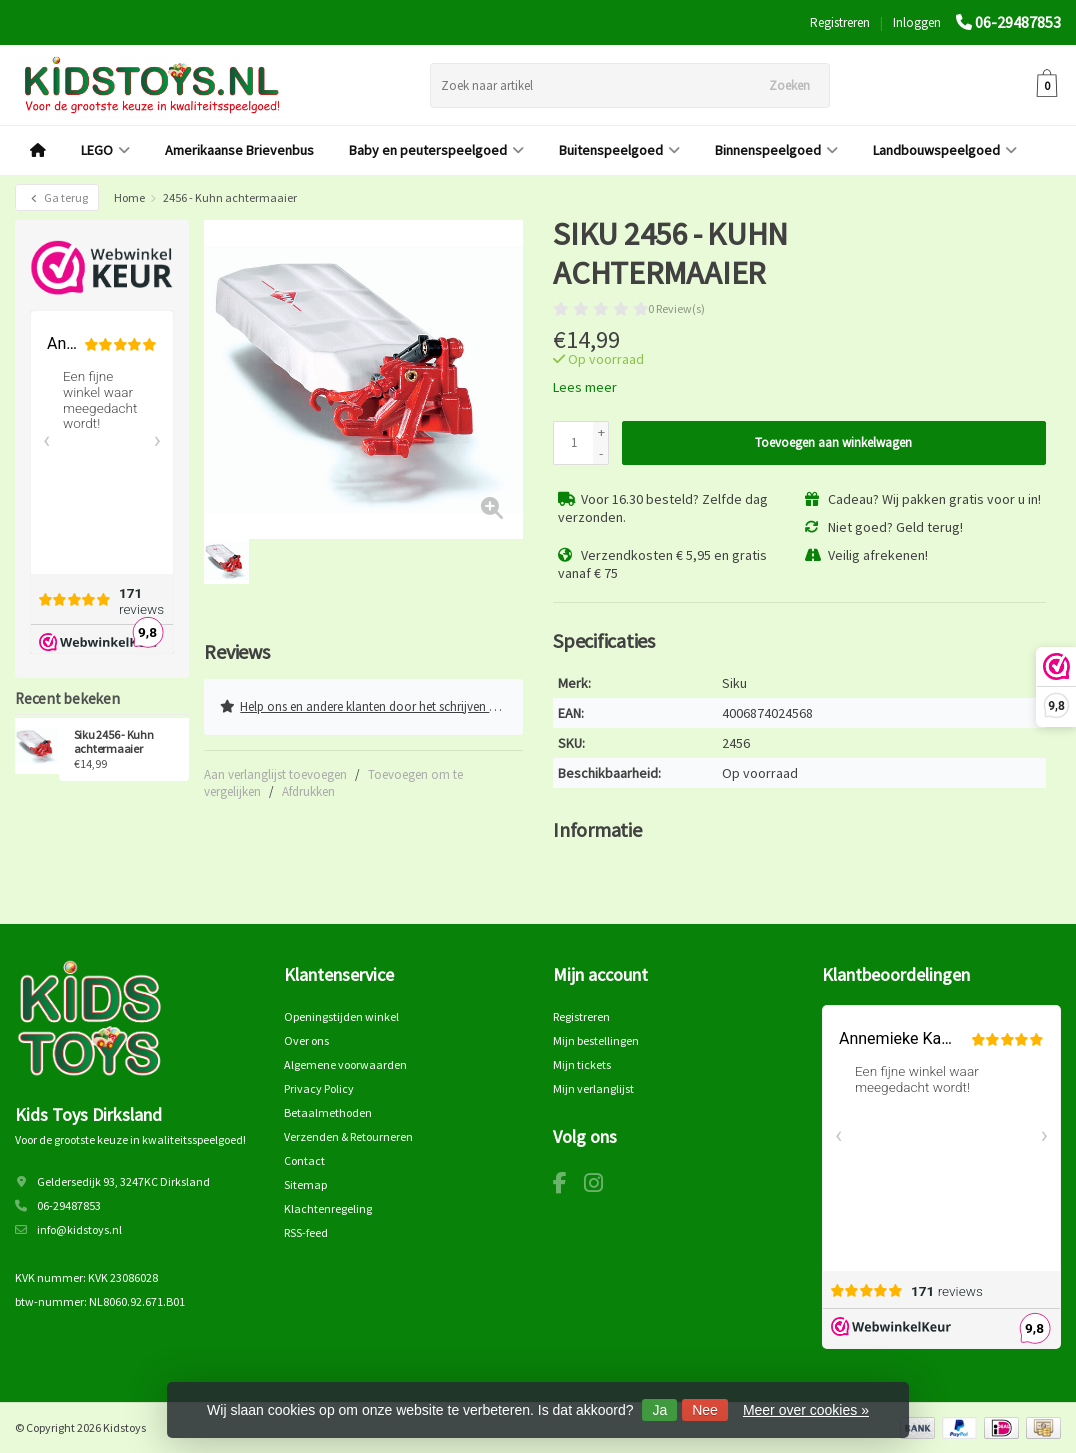 The width and height of the screenshot is (1076, 1453). I want to click on Buitenspeelgoed, so click(619, 150).